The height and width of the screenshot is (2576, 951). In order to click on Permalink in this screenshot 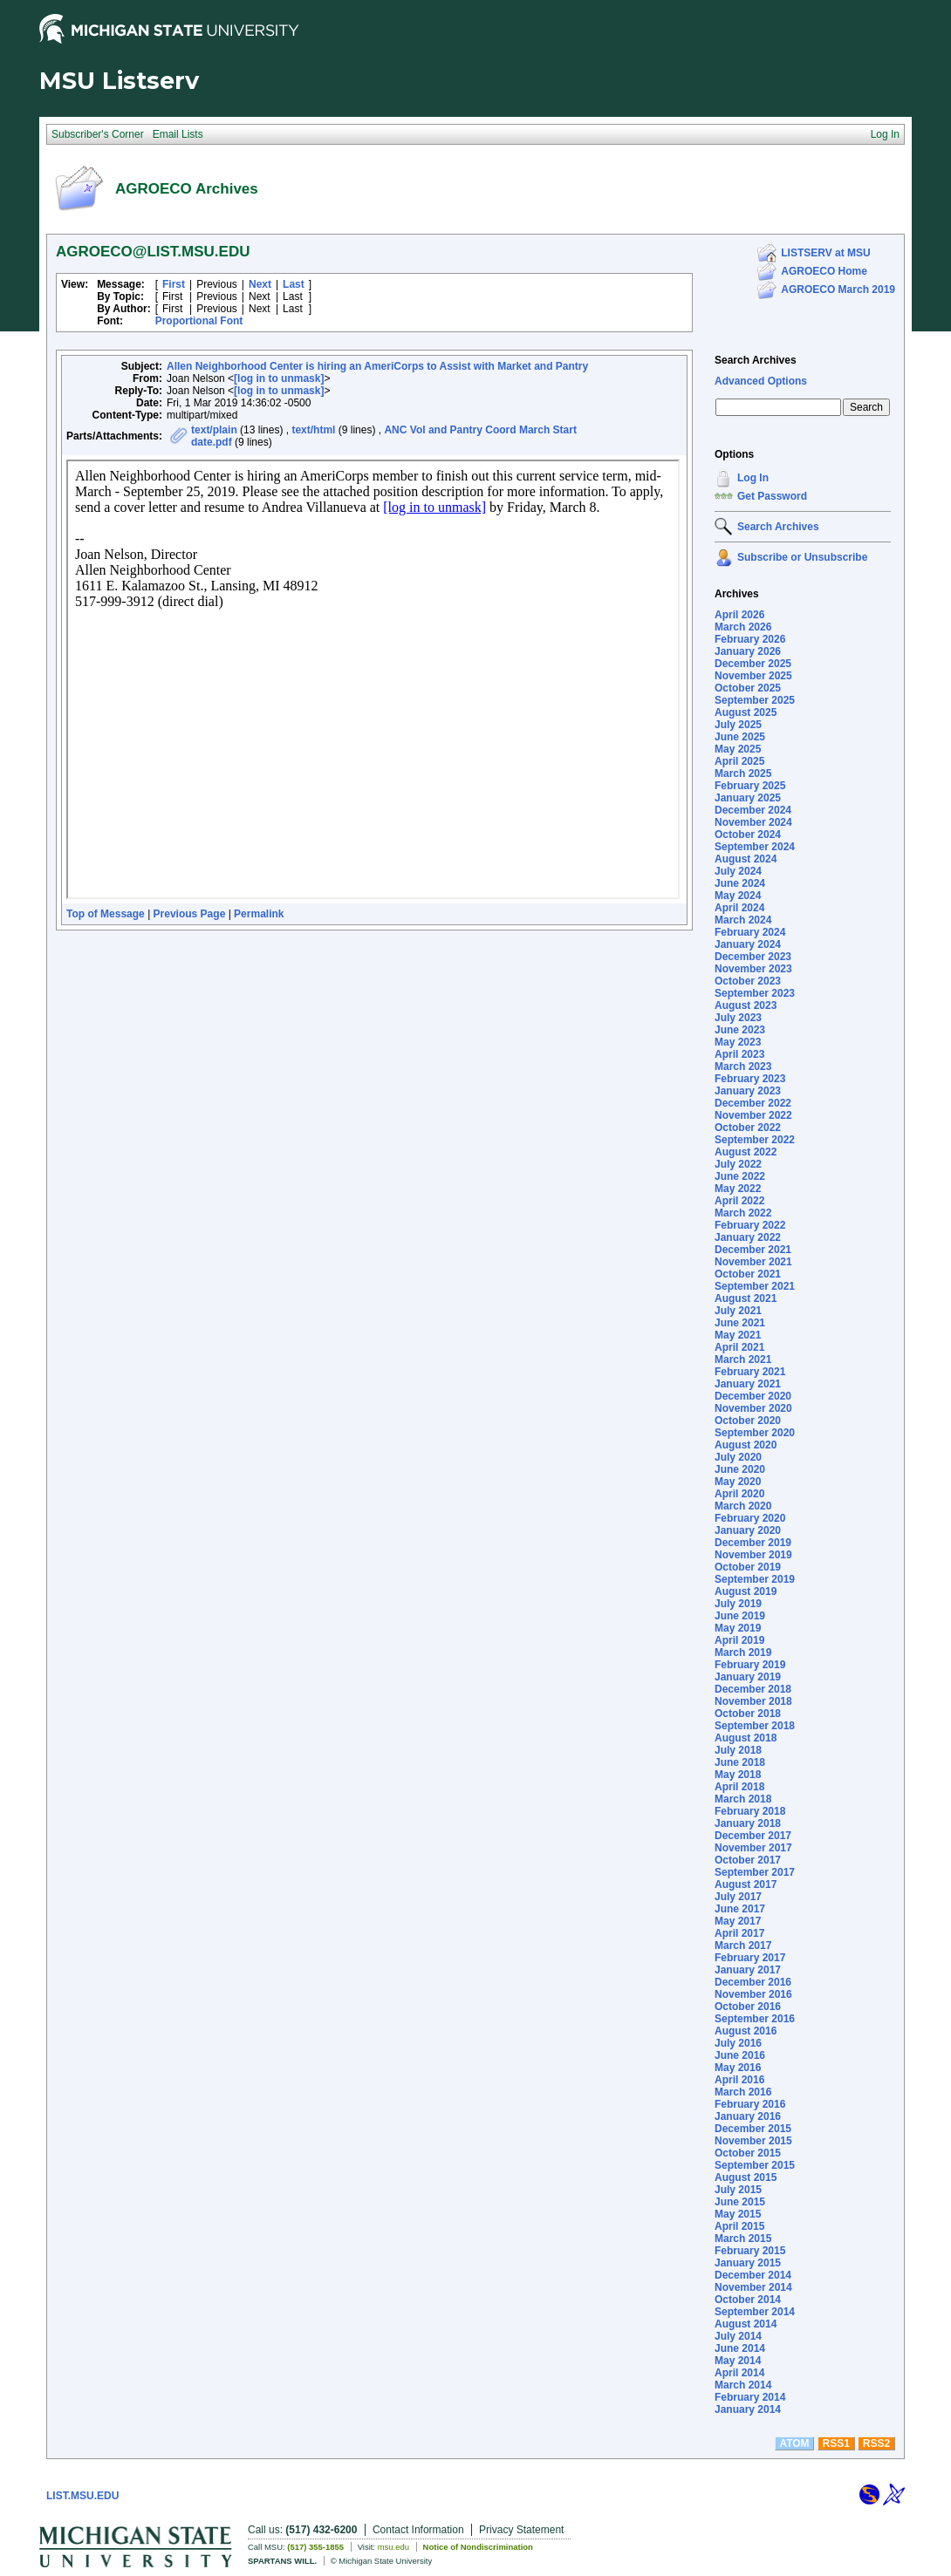, I will do `click(259, 914)`.